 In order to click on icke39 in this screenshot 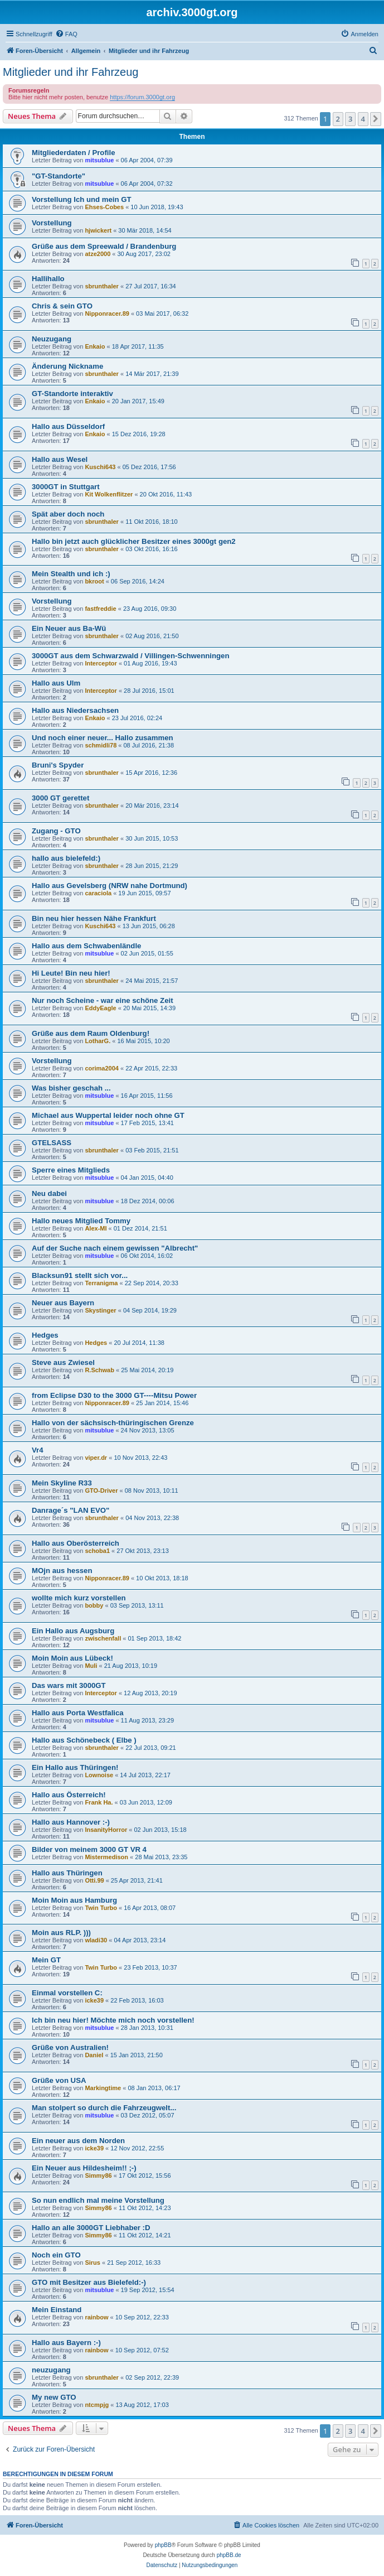, I will do `click(94, 2000)`.